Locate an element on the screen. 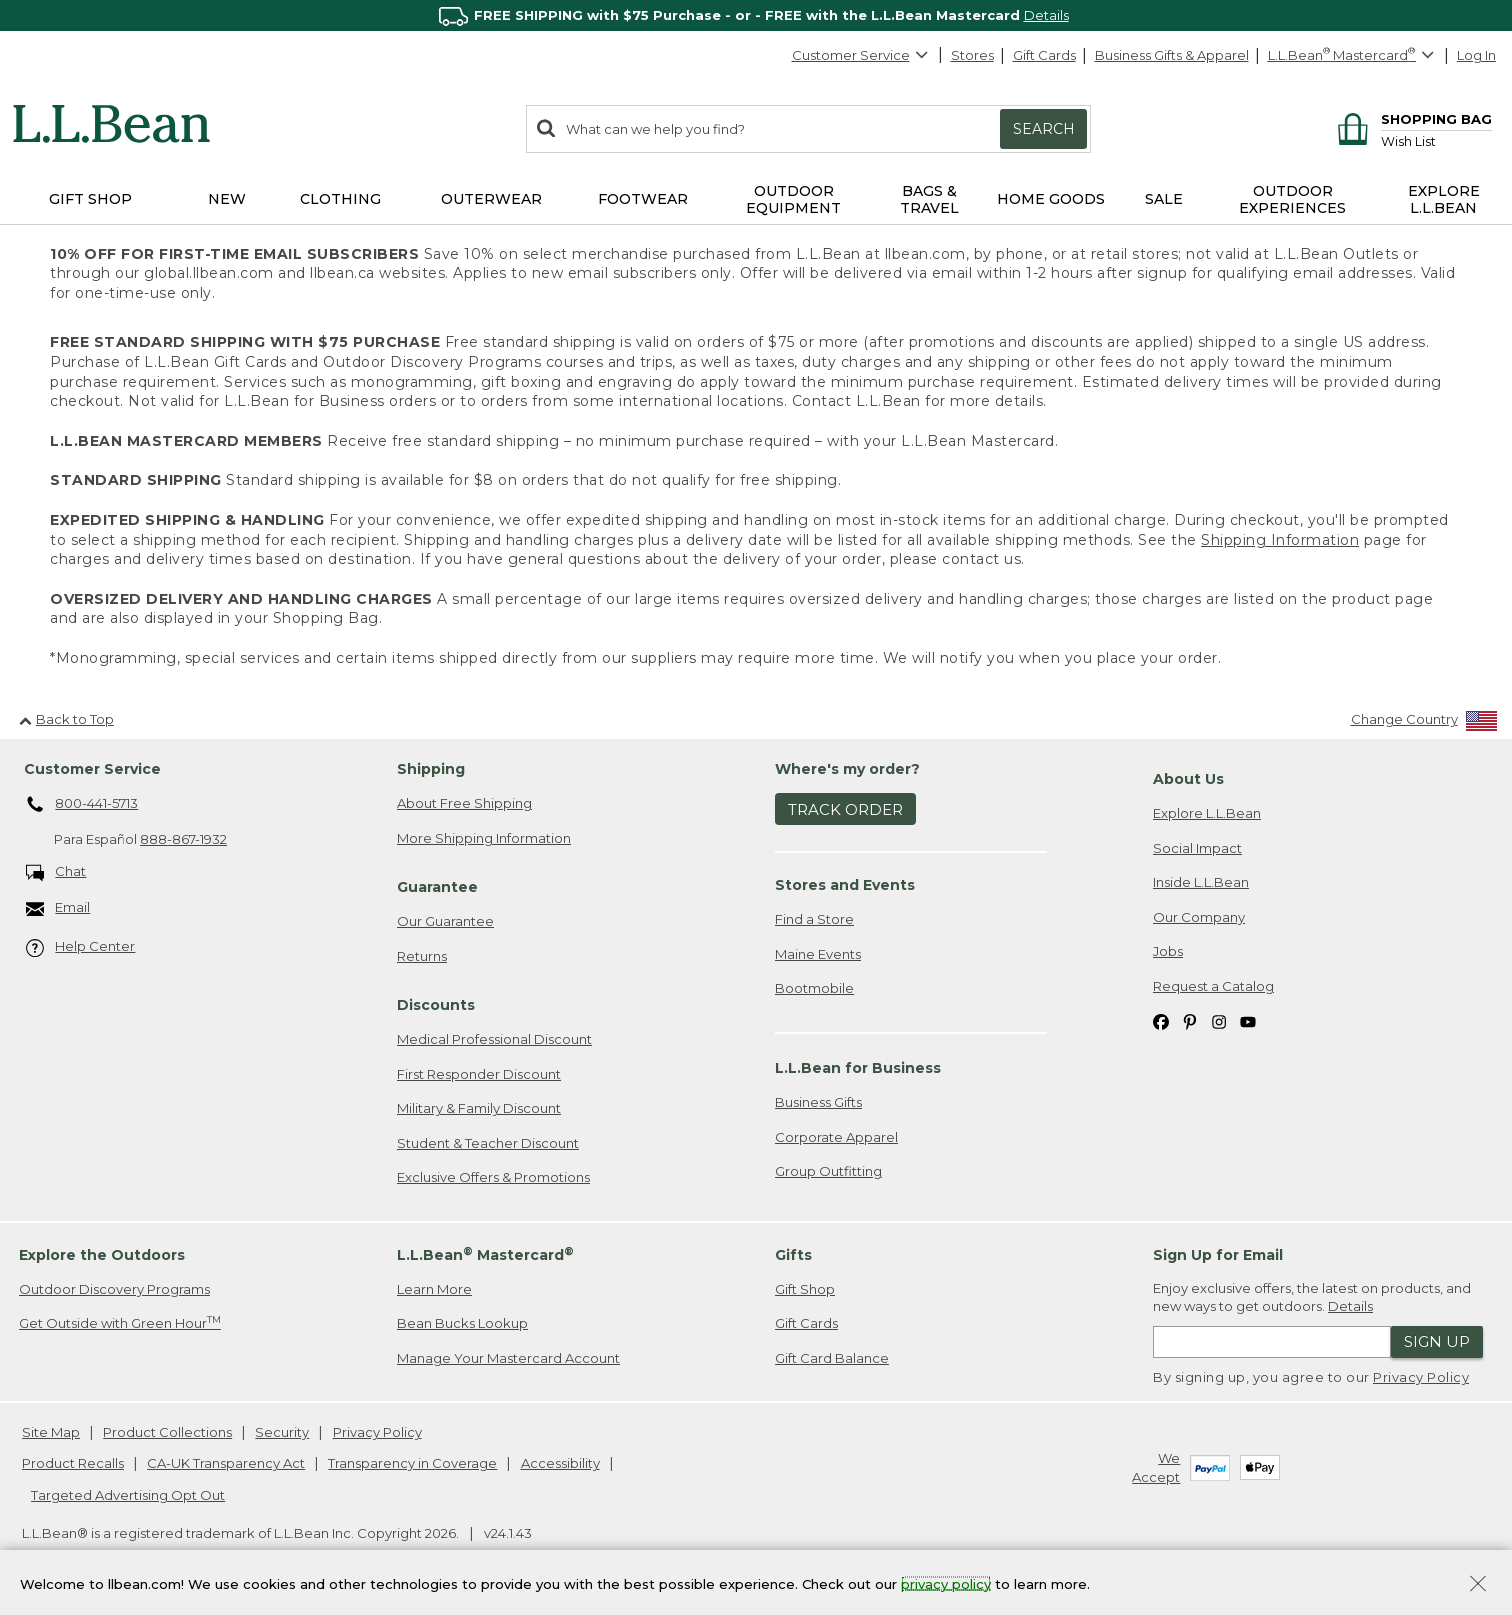  Social Impact is located at coordinates (1197, 848).